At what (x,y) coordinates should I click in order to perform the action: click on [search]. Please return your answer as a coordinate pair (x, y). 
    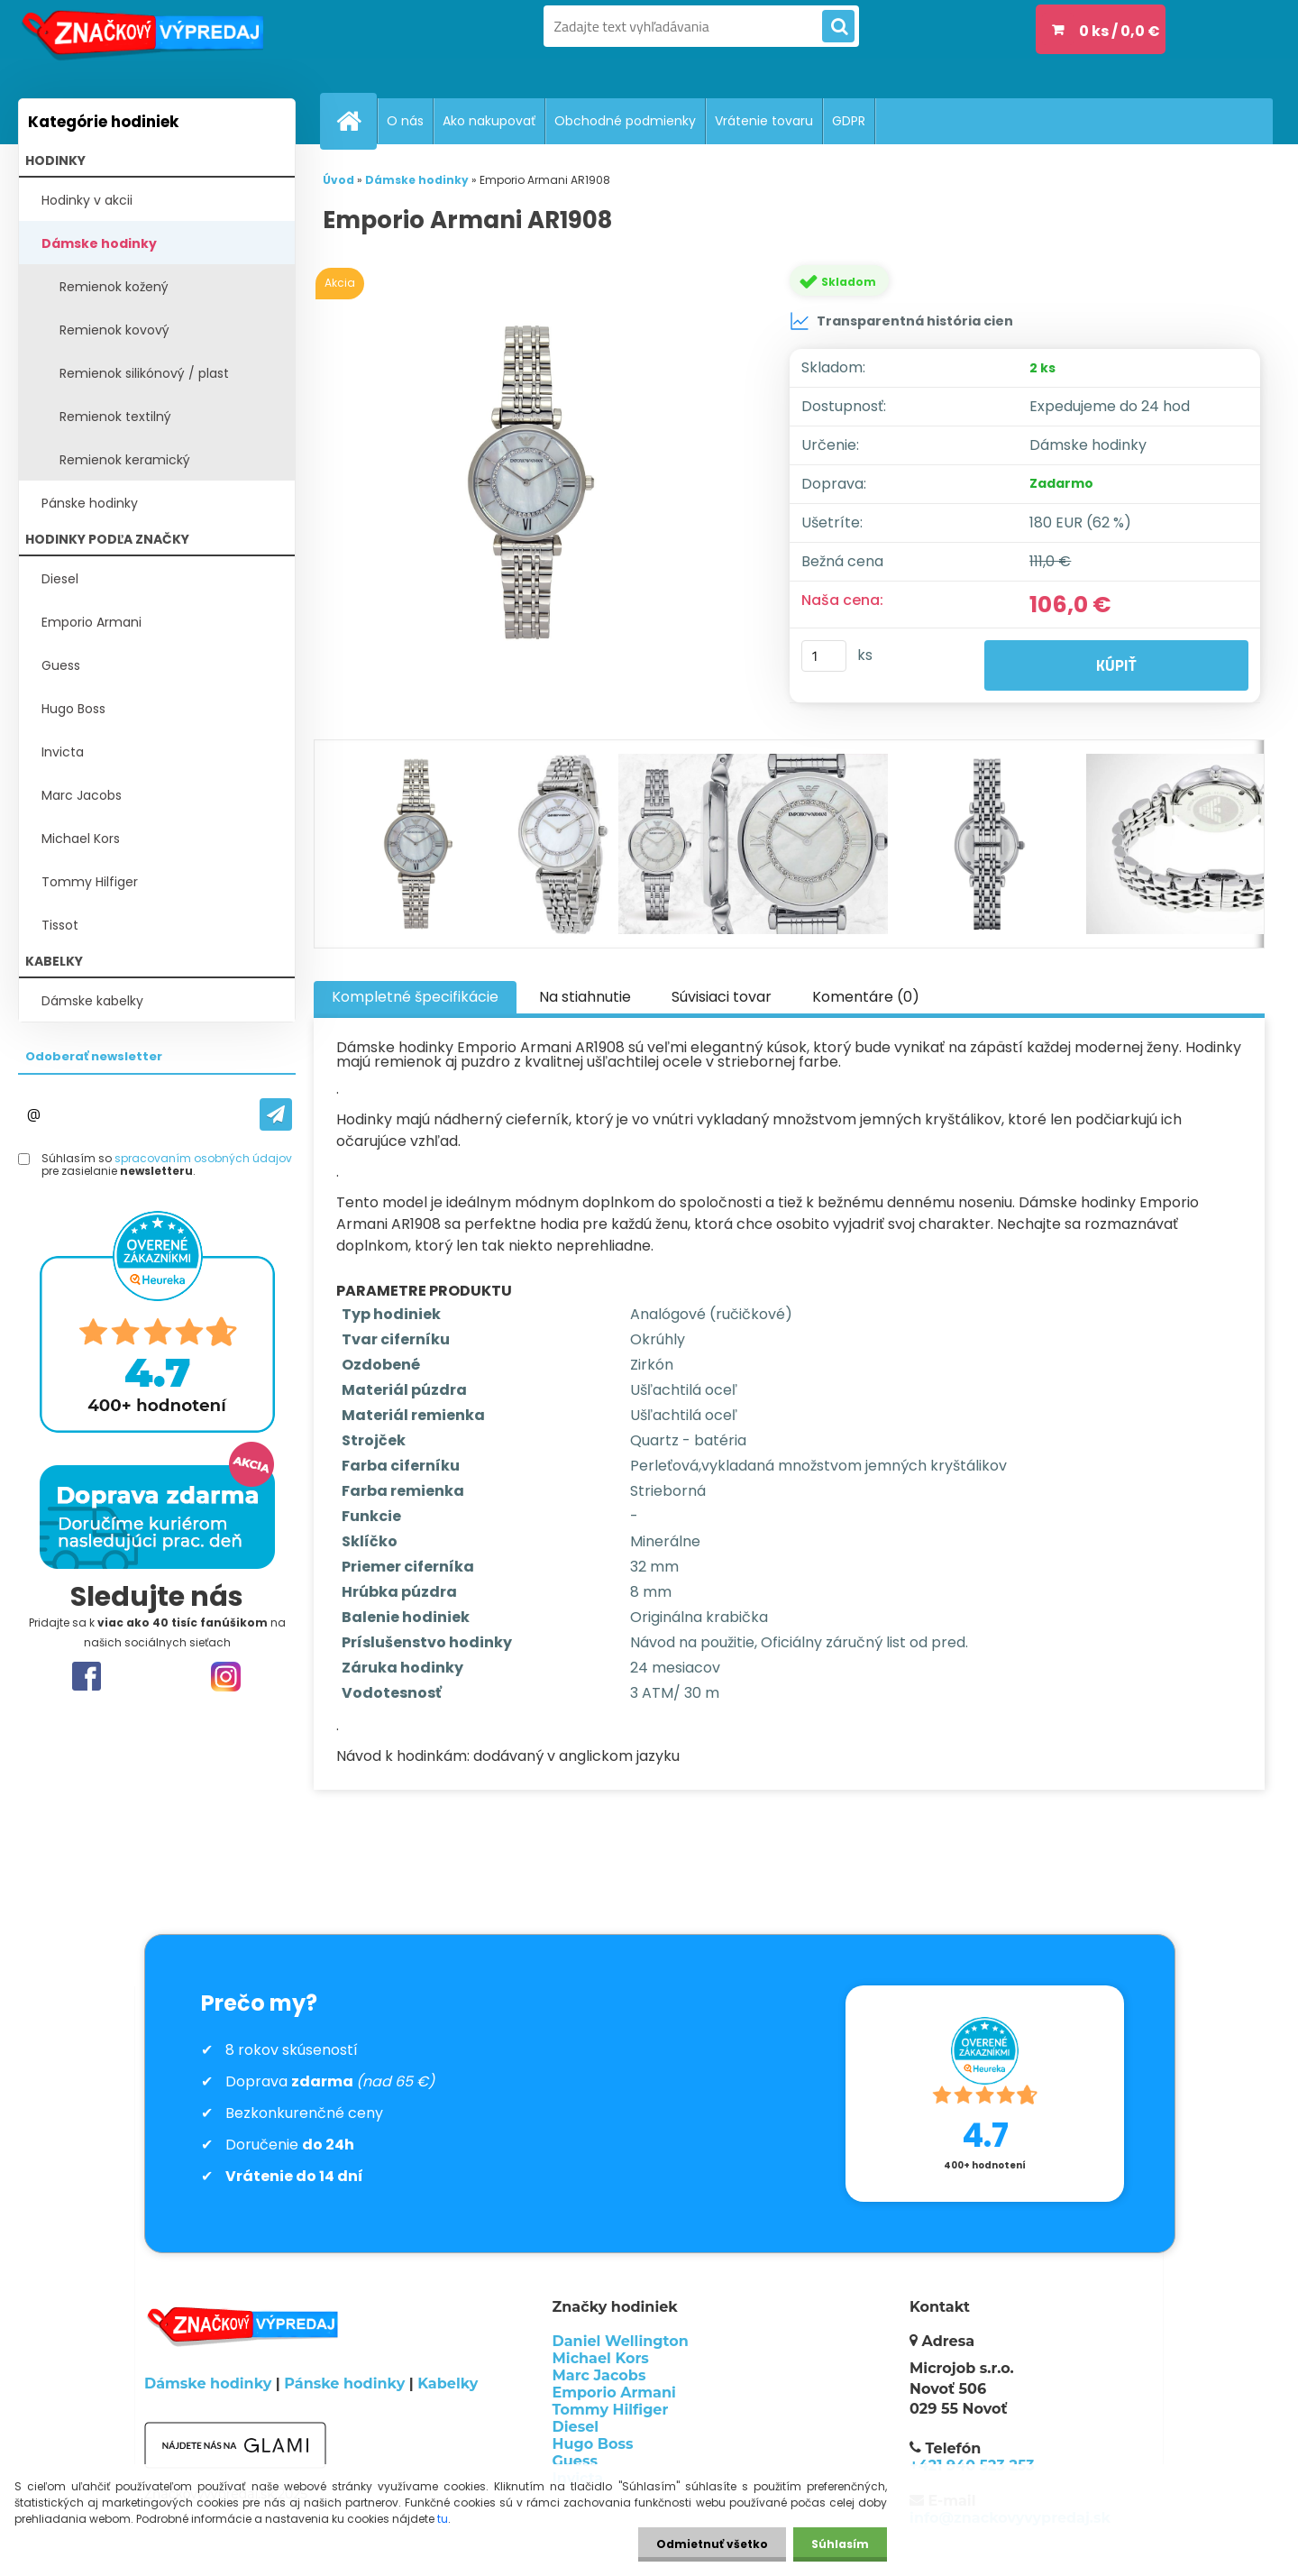
    Looking at the image, I should click on (838, 27).